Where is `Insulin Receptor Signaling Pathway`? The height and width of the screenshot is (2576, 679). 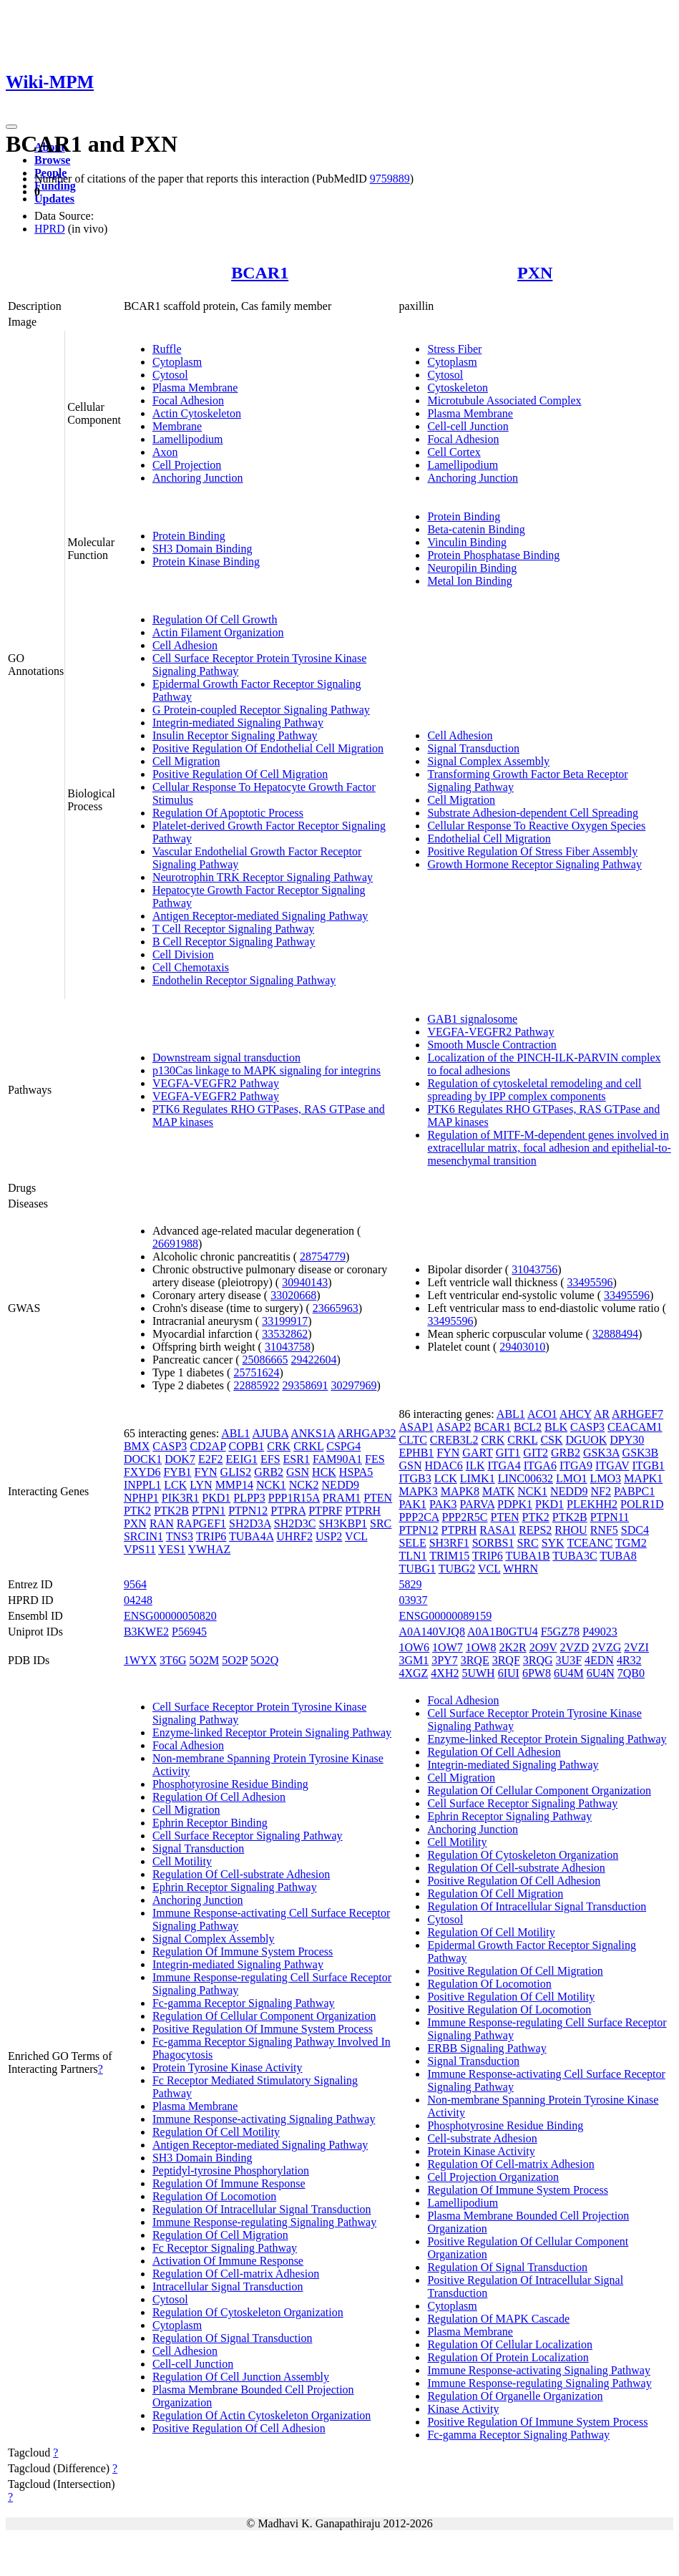 Insulin Receptor Signaling Pathway is located at coordinates (235, 735).